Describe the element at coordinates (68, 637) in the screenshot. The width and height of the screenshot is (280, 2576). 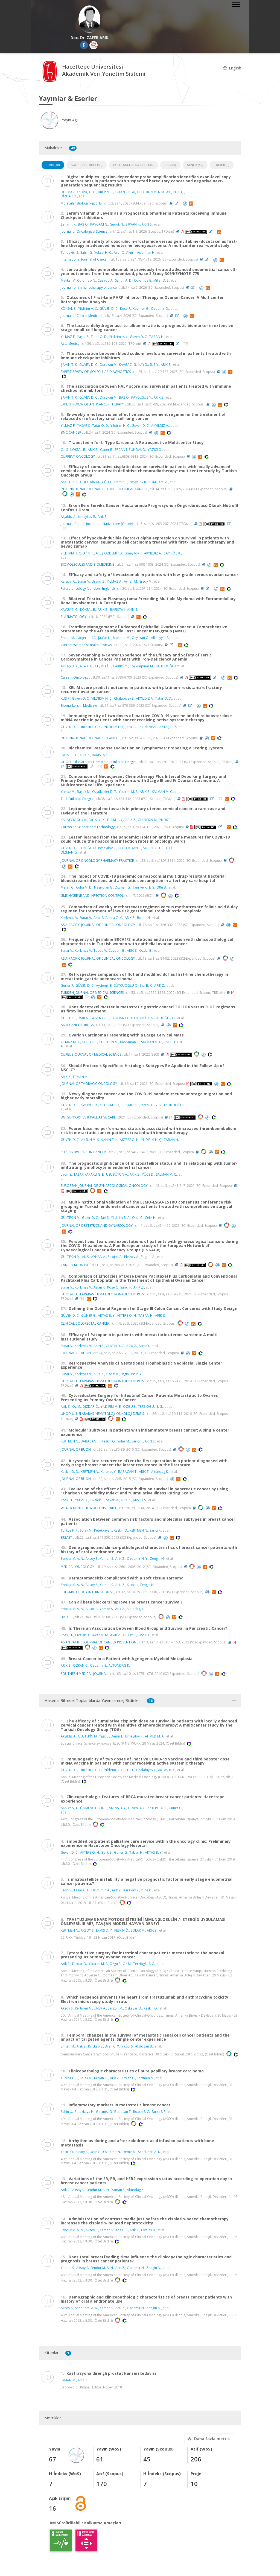
I see `Seoud M.` at that location.